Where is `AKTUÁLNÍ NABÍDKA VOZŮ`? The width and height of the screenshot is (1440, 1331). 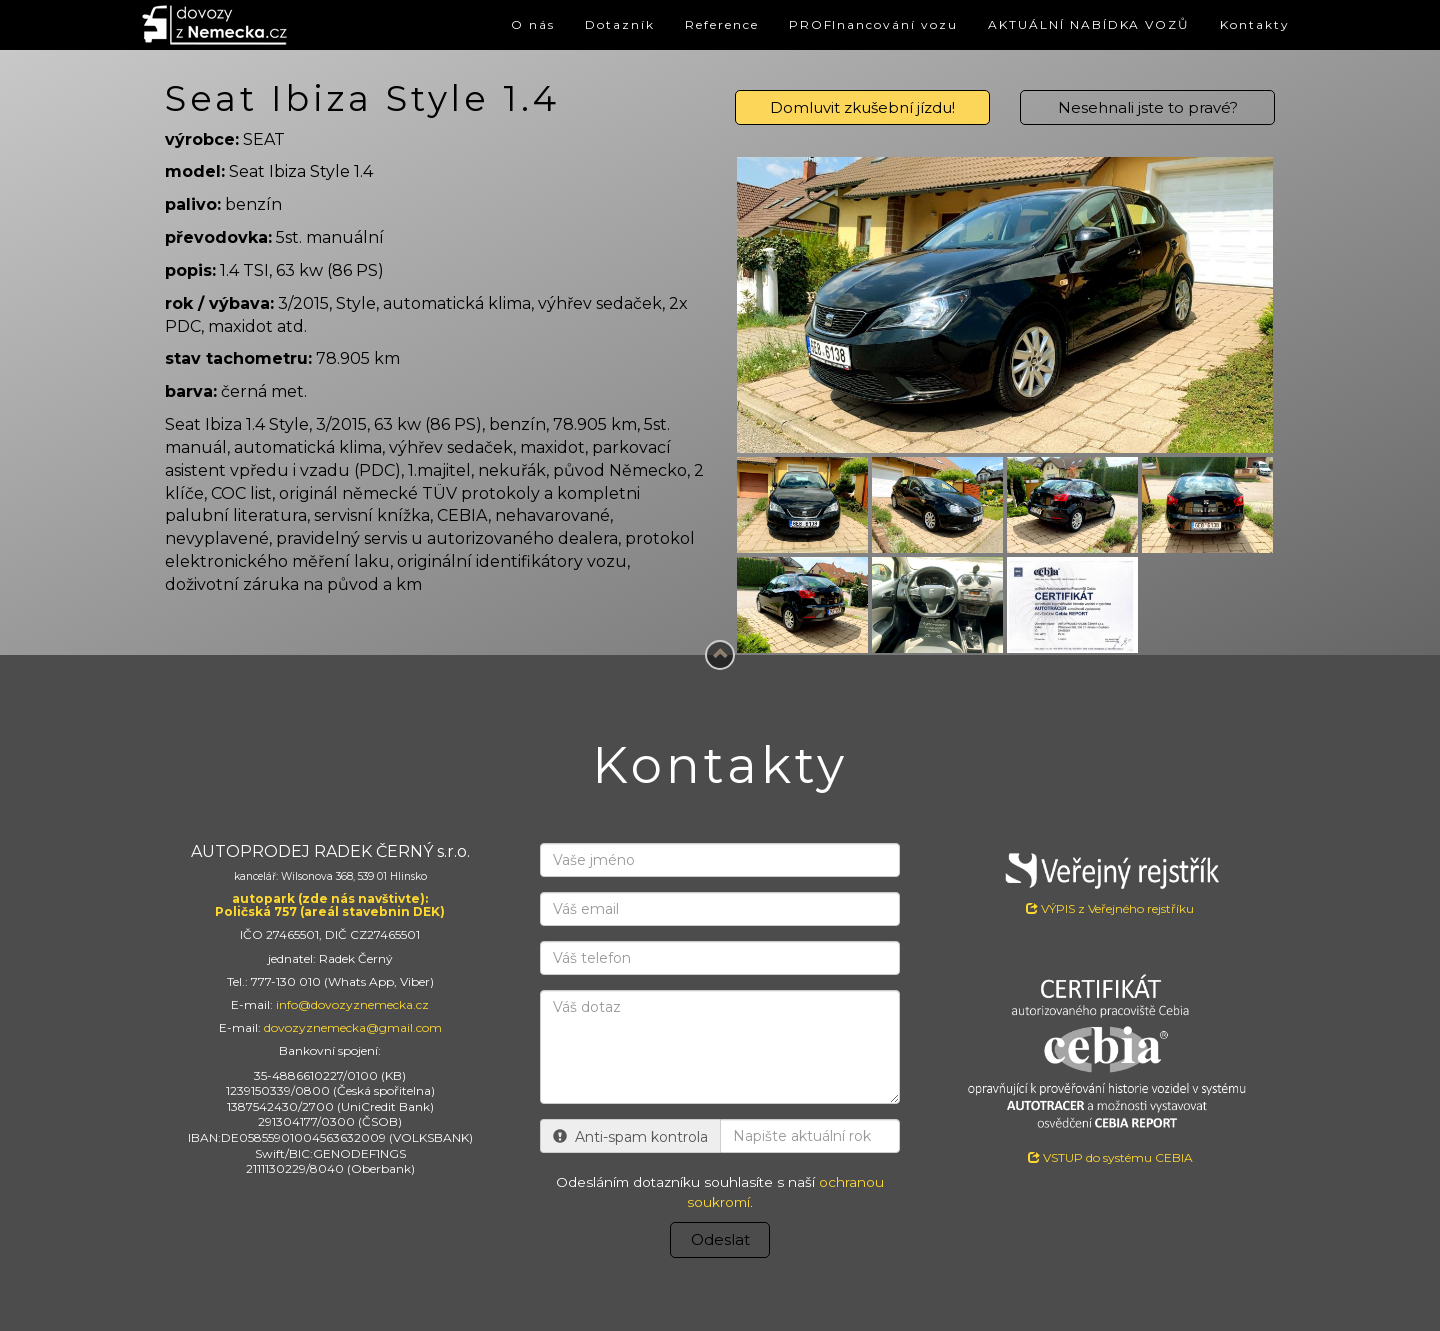 AKTUÁLNÍ NABÍDKA VOZŮ is located at coordinates (1070, 24).